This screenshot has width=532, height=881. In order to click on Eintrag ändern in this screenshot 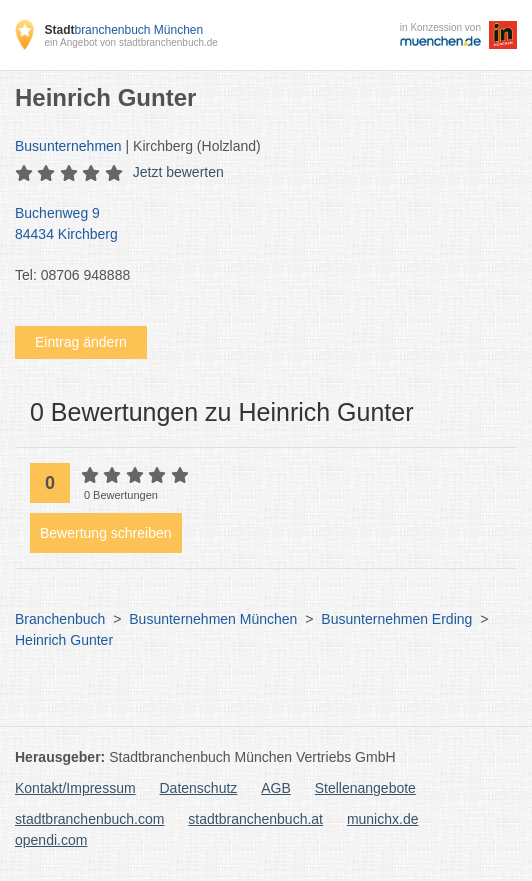, I will do `click(81, 342)`.